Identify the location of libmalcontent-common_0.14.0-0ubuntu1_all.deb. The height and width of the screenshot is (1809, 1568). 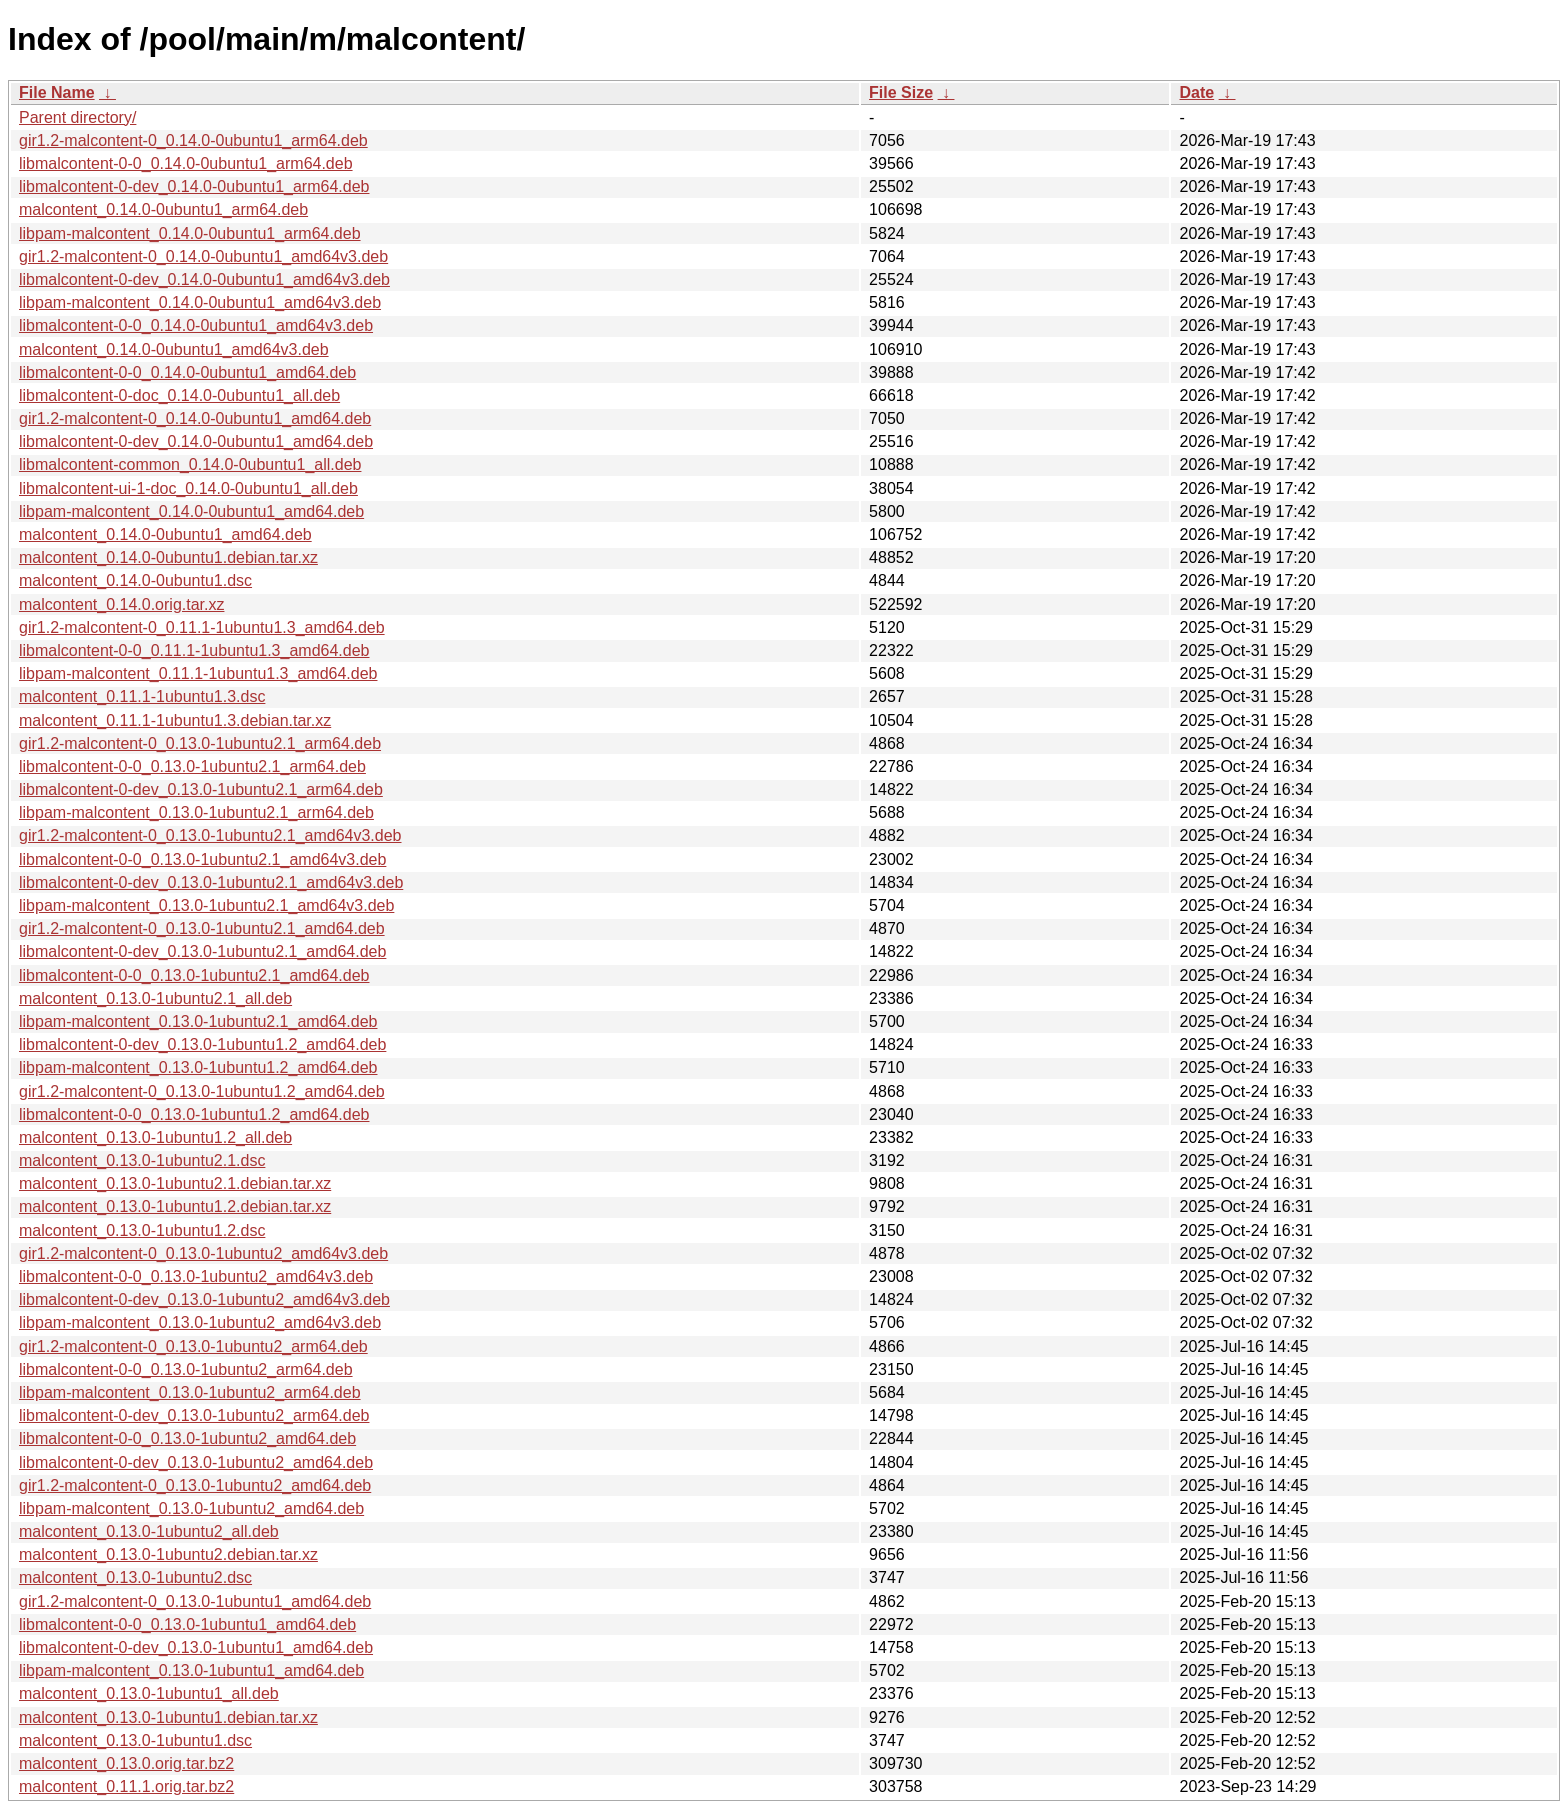
(190, 464).